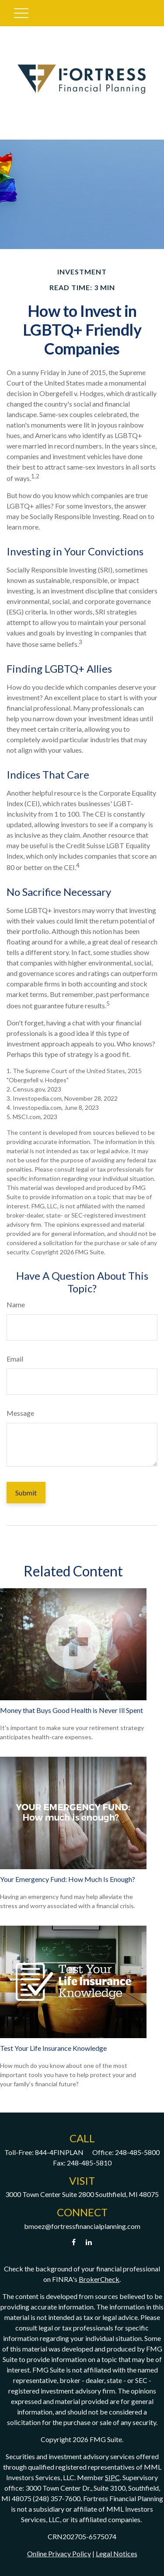 The image size is (164, 2576). Describe the element at coordinates (26, 1492) in the screenshot. I see `[Submit form]` at that location.